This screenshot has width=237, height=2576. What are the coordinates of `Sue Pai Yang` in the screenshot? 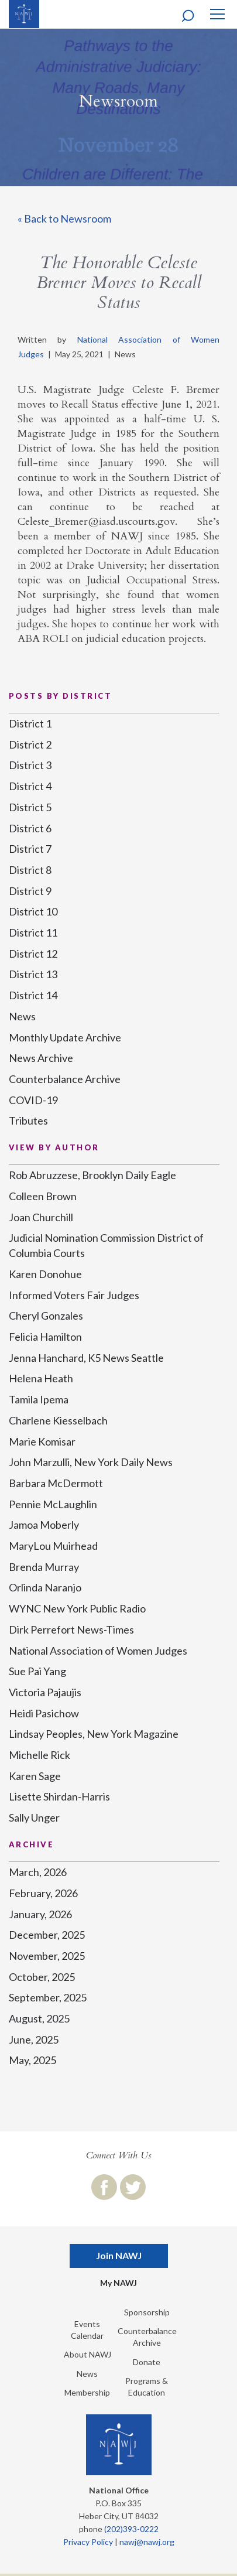 It's located at (37, 1671).